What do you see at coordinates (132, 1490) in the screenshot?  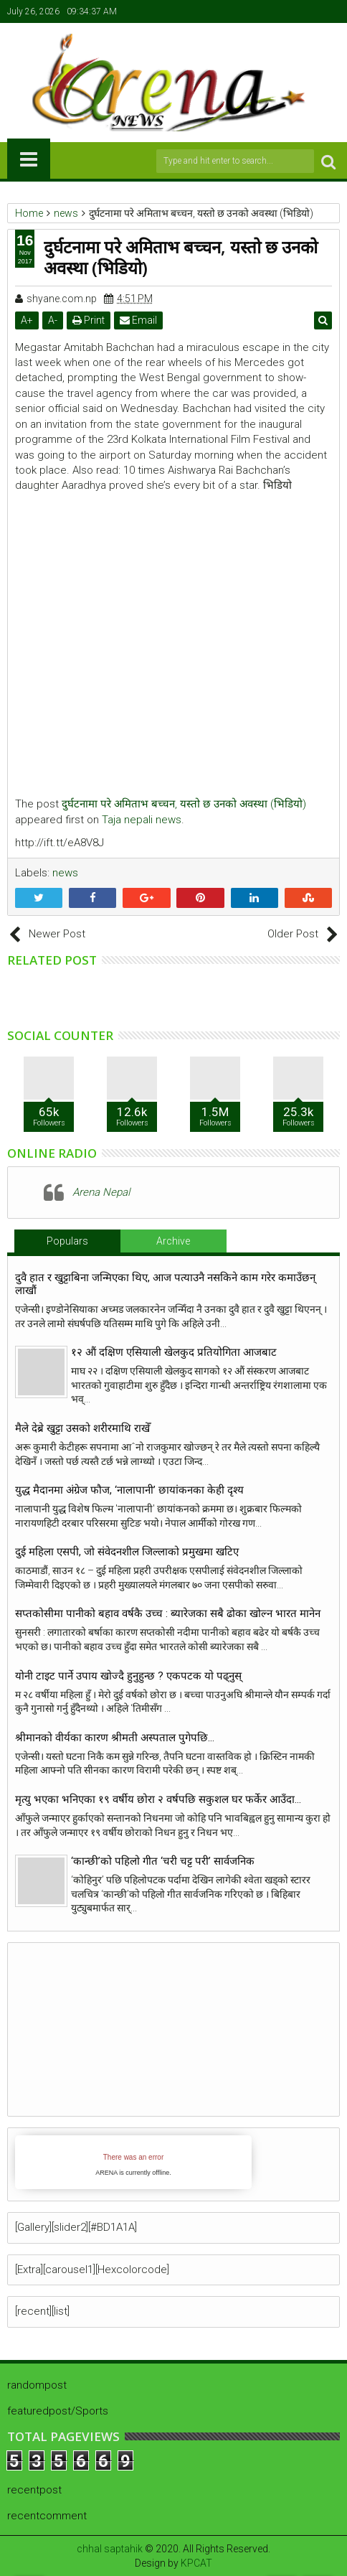 I see `युद्ध मैदानमा अंग्रेज फौज, ‘नालापानी’ छायांकनका केही दृश्य` at bounding box center [132, 1490].